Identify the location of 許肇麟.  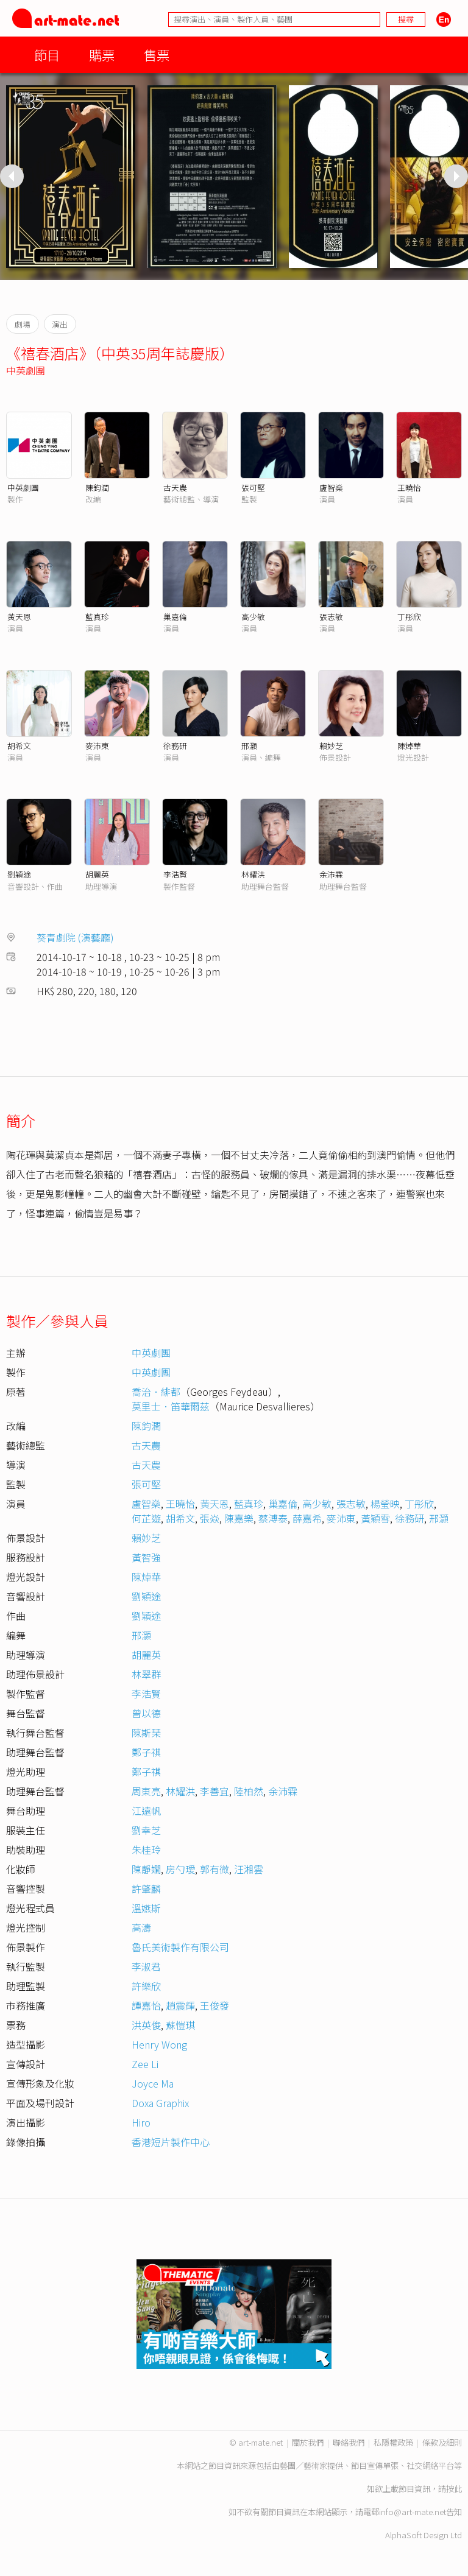
(146, 1888).